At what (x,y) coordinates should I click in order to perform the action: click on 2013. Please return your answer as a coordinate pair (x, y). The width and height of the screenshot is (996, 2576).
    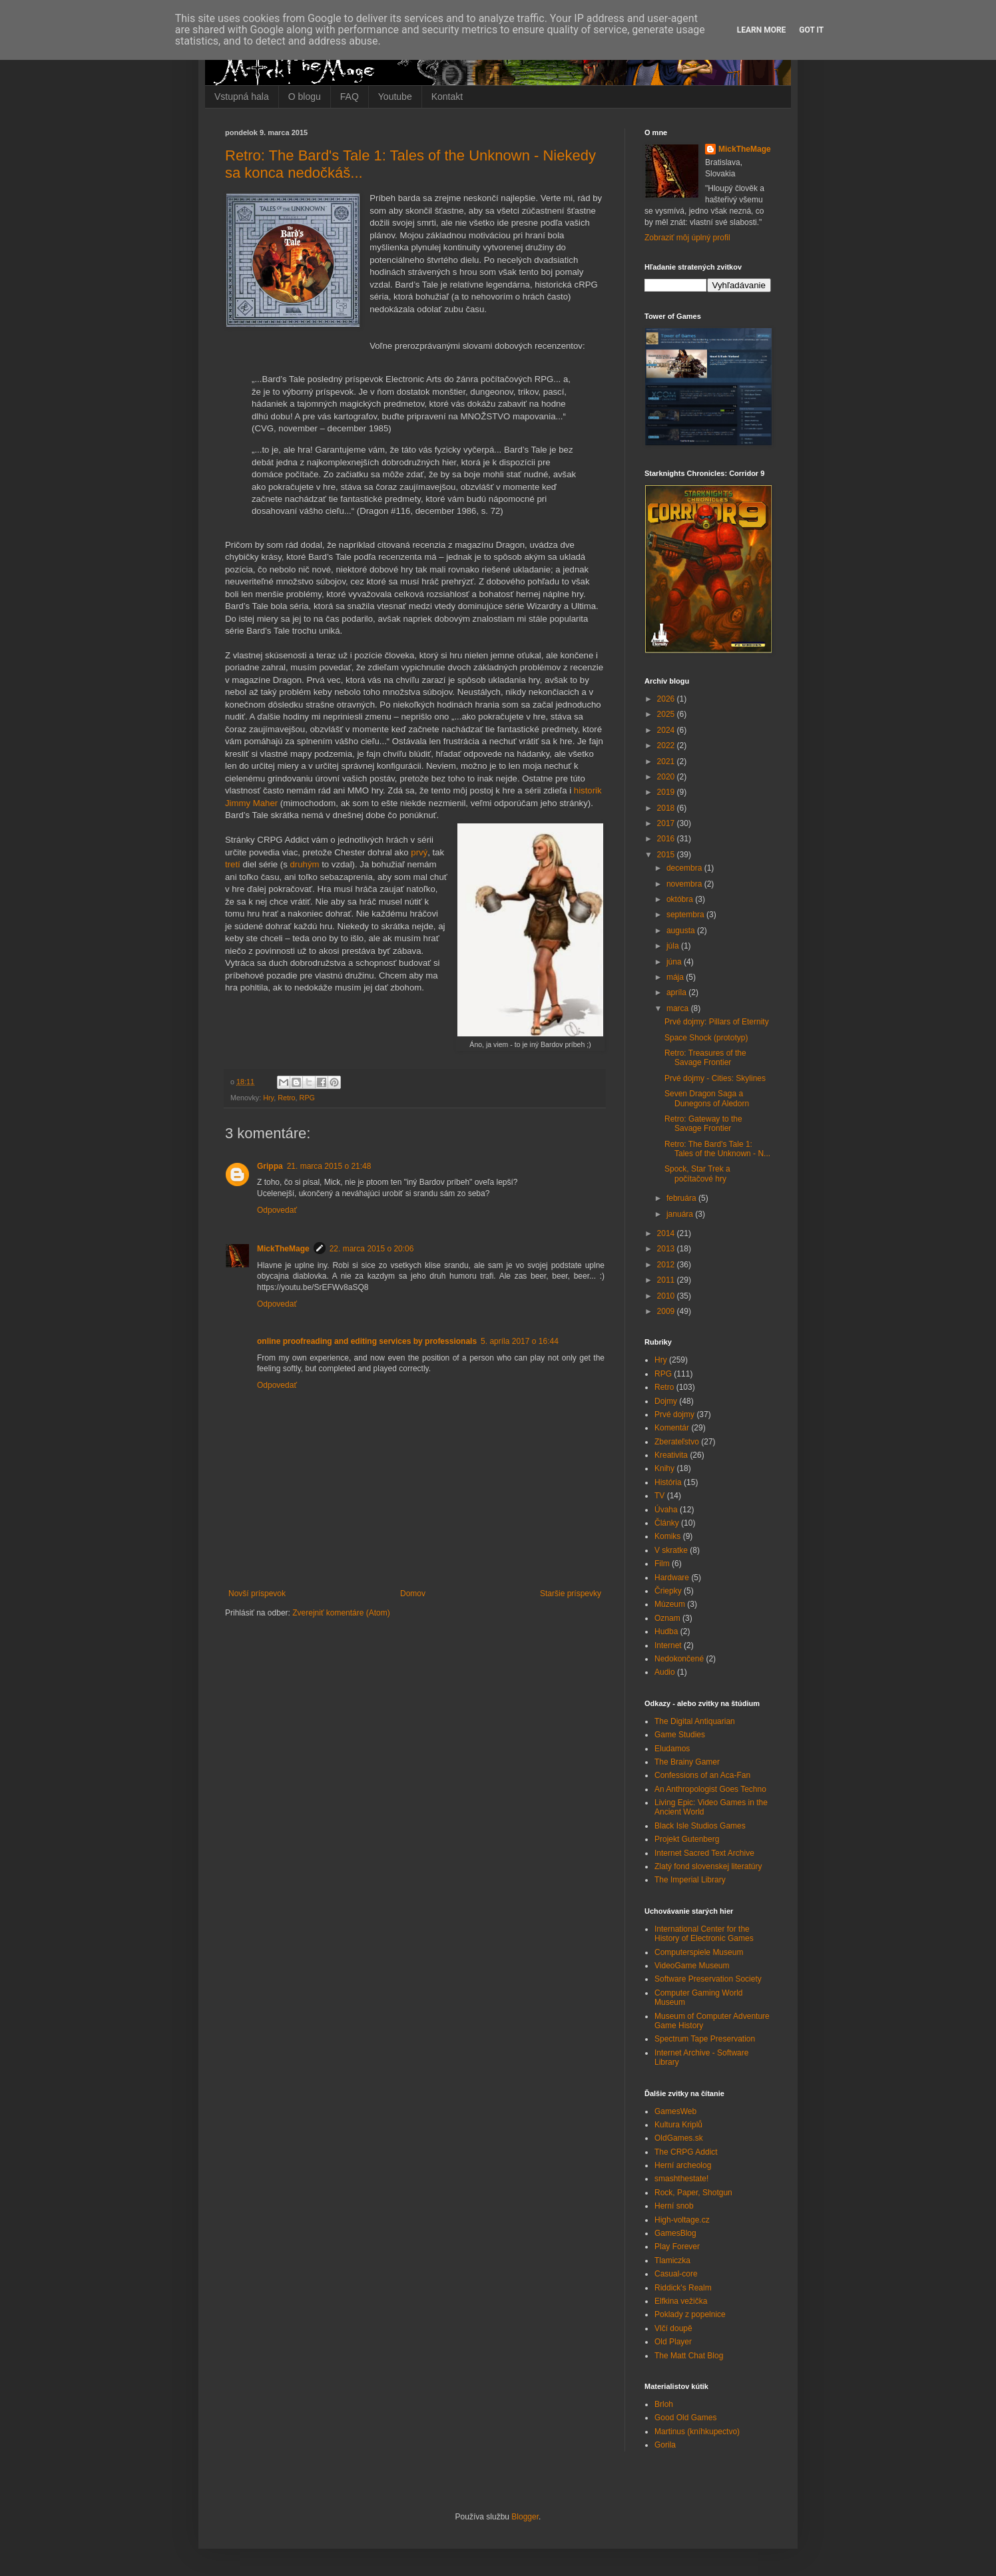
    Looking at the image, I should click on (667, 1248).